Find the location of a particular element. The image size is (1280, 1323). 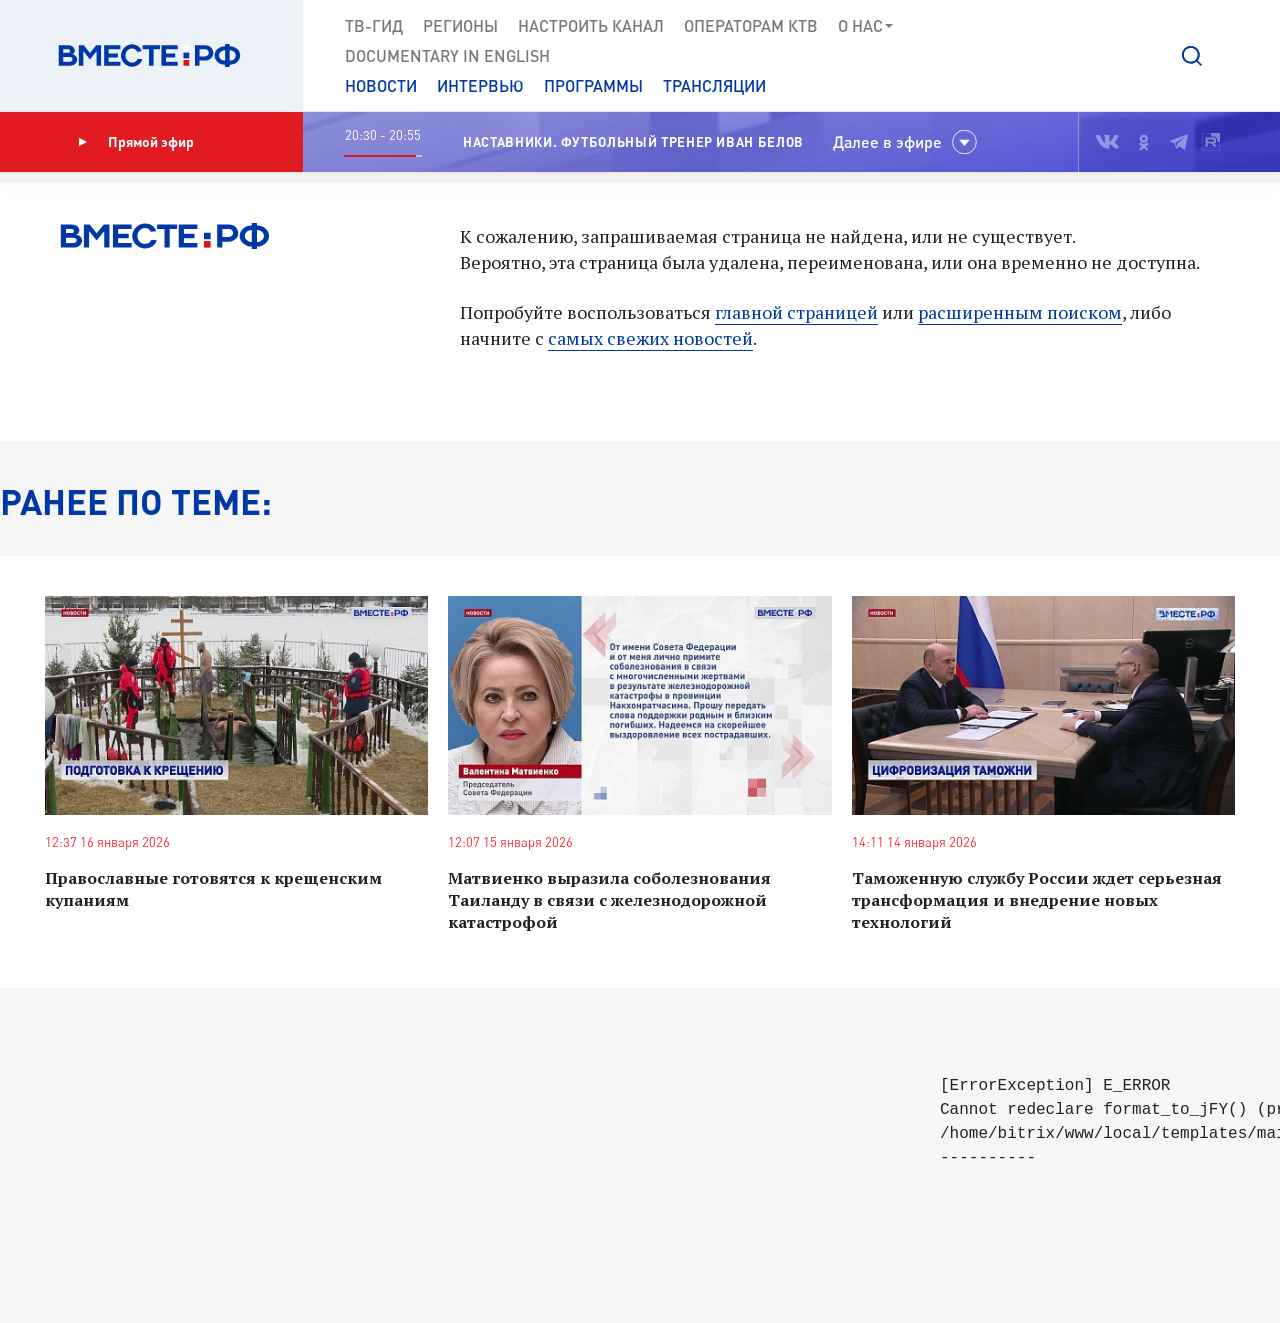

Documеntary in English is located at coordinates (447, 55).